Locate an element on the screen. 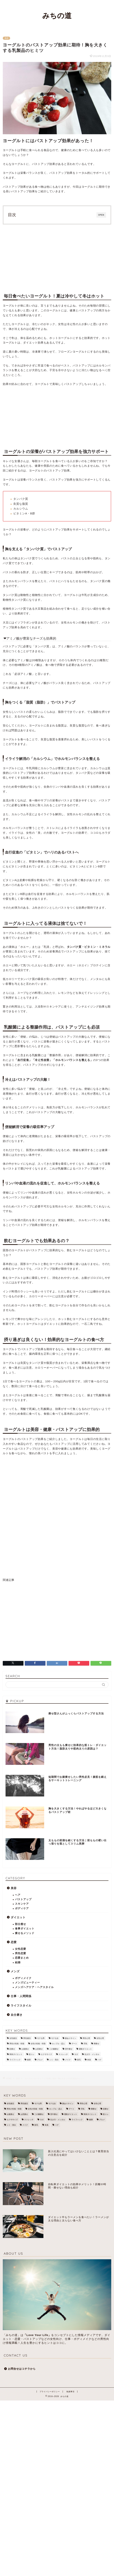 This screenshot has width=114, height=2576. 筋トレ [筋トレ (25個の項目)] is located at coordinates (31, 2054).